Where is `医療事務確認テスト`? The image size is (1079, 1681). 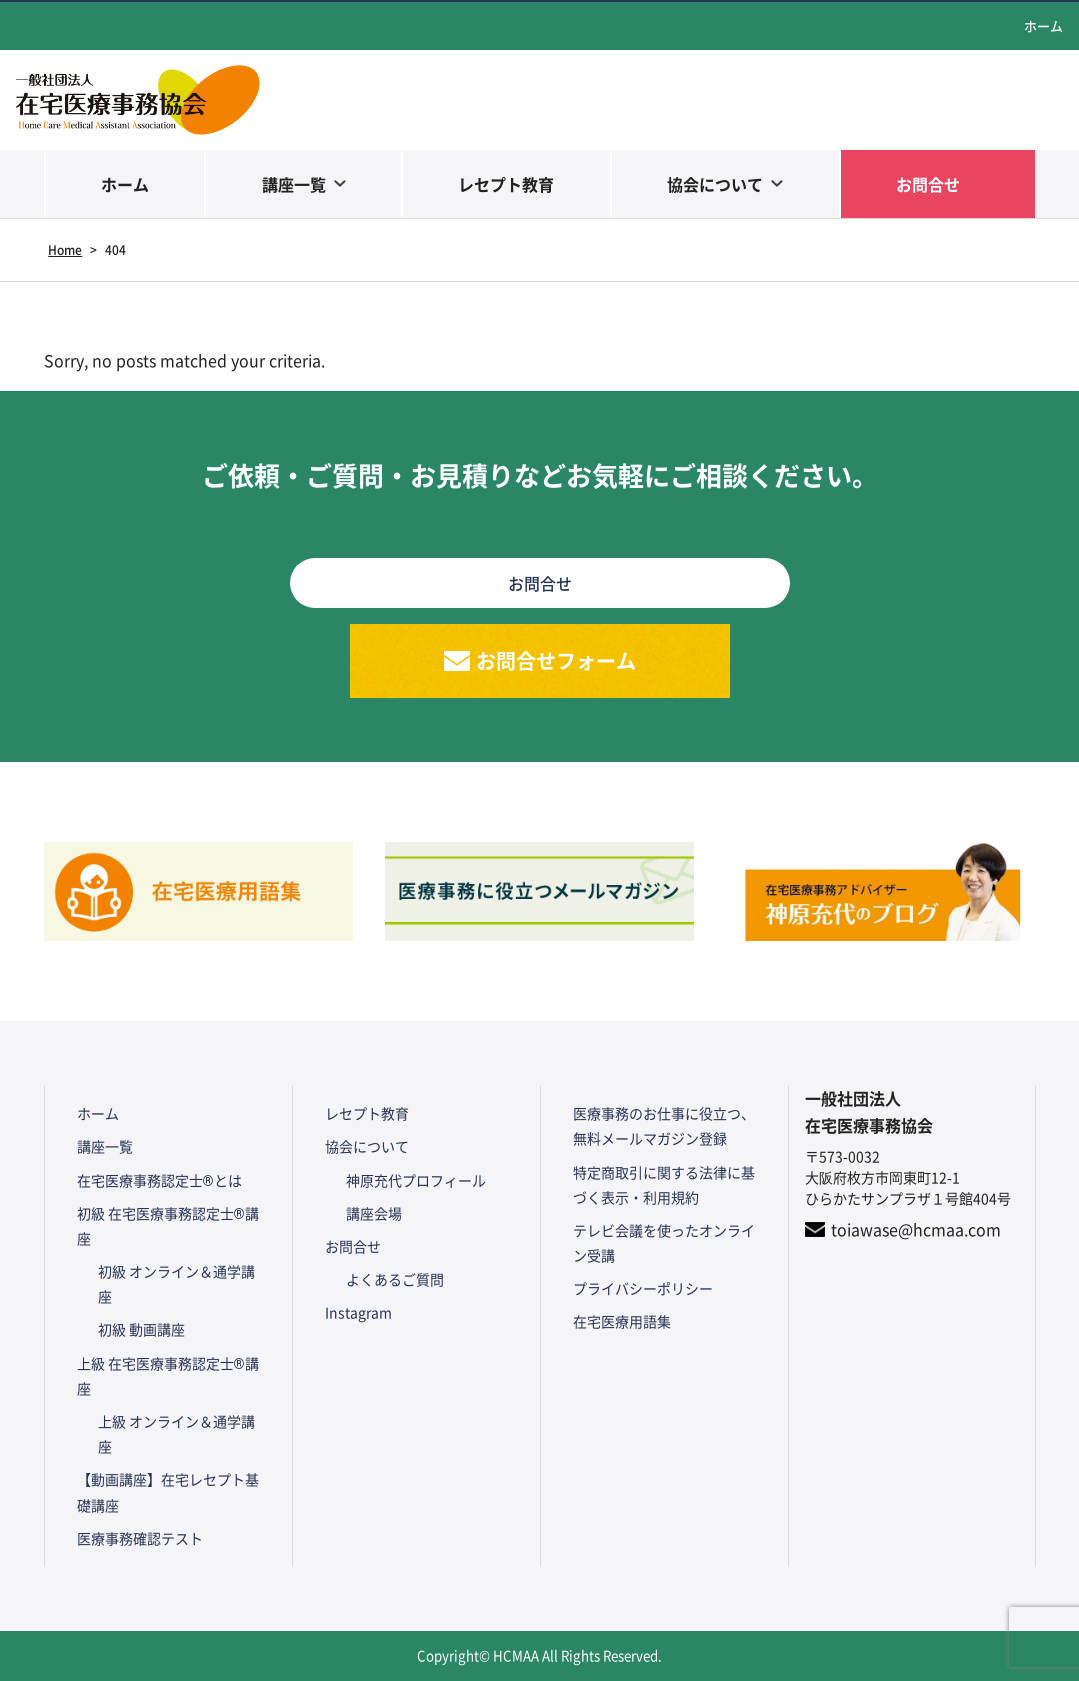
医療事務確認テスト is located at coordinates (140, 1538).